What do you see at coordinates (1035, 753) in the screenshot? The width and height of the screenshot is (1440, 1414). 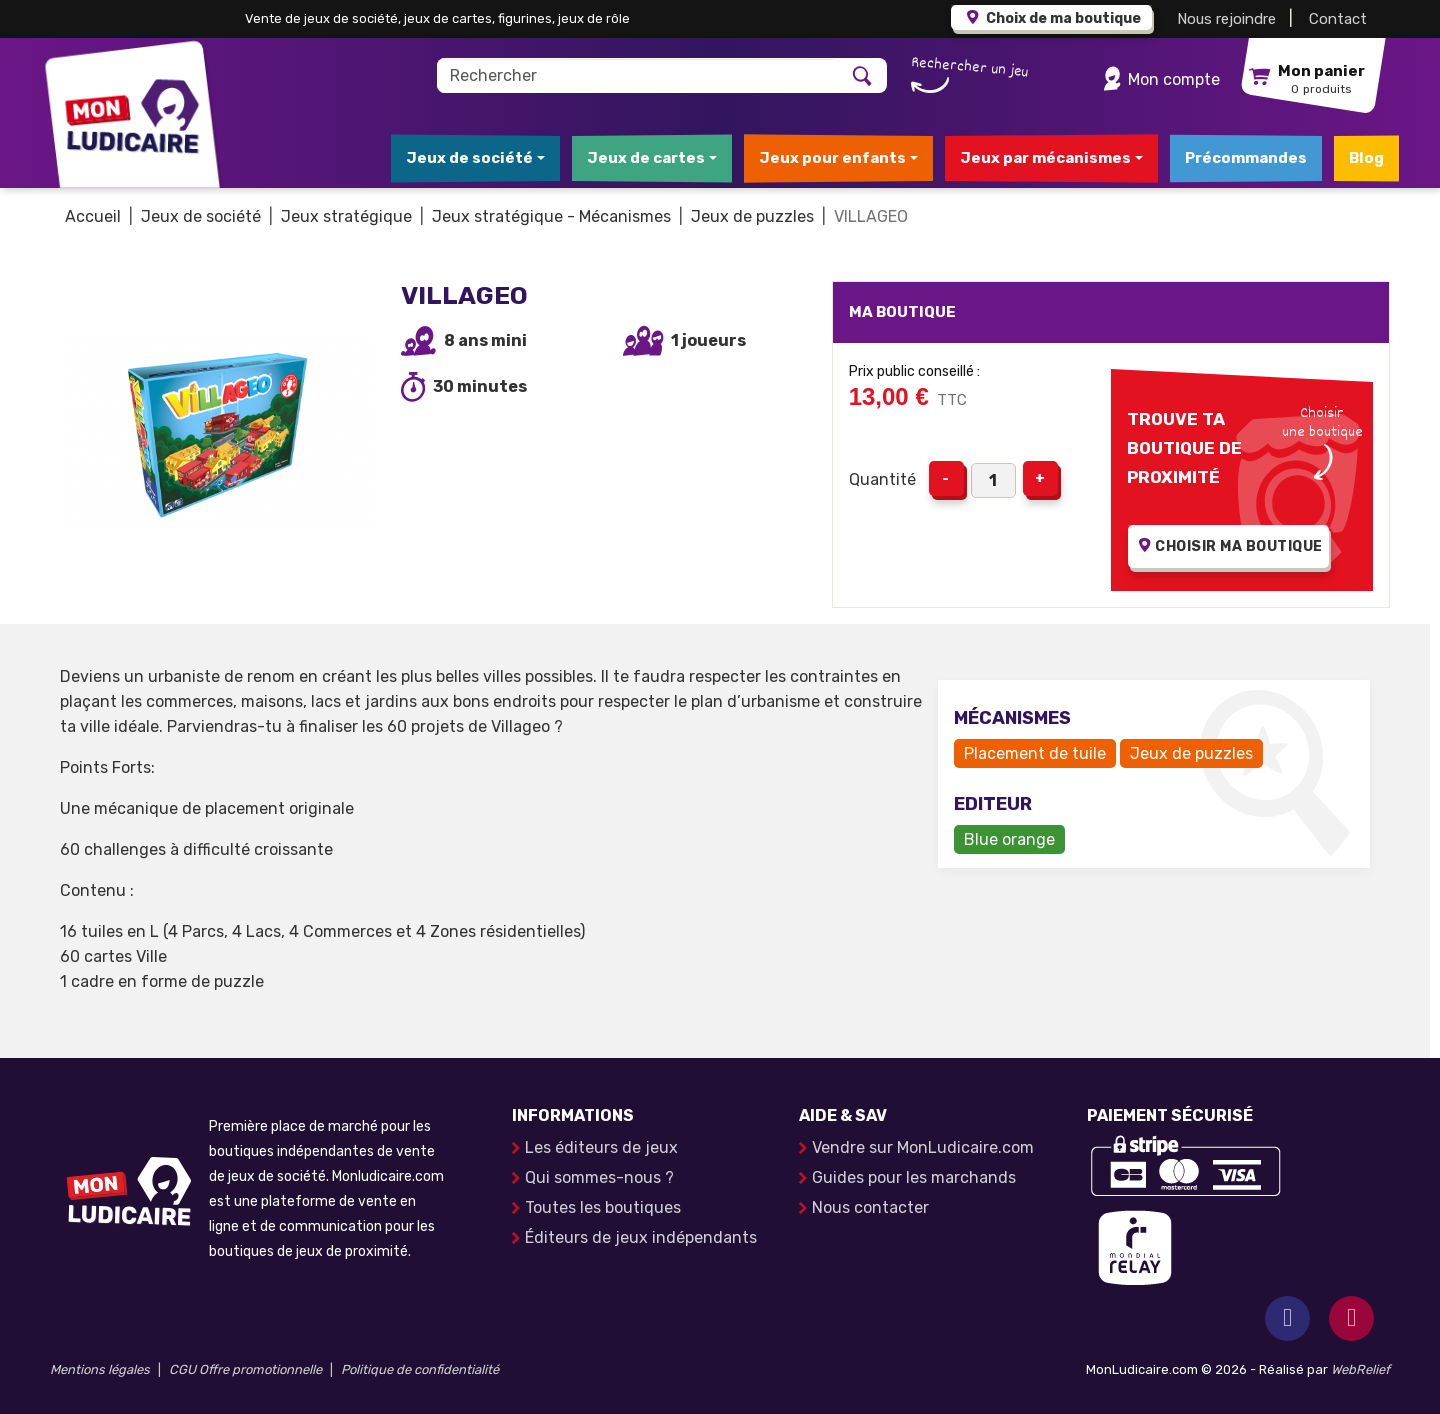 I see `Placement de tuile` at bounding box center [1035, 753].